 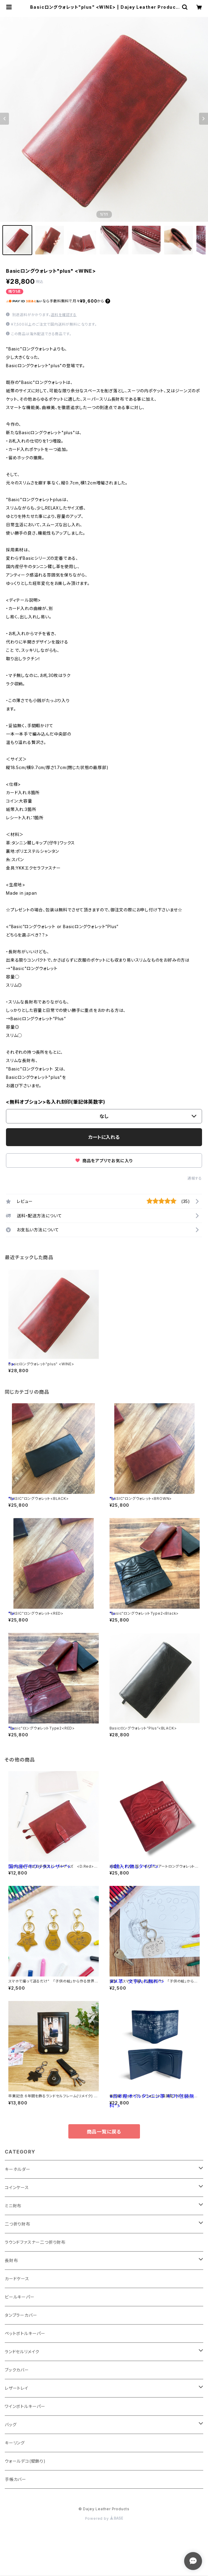 I want to click on 長財布, so click(x=11, y=2260).